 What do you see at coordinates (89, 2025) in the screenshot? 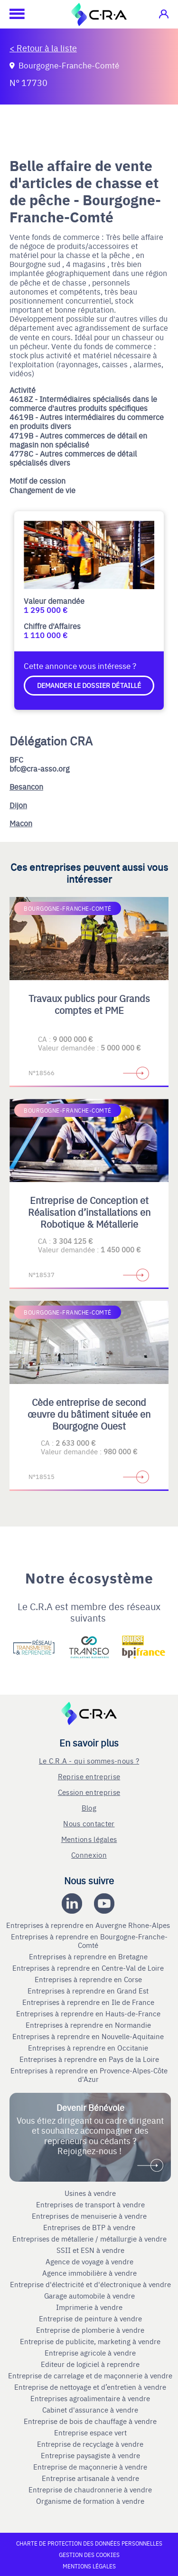
I see `Entreprises à reprendre en Normandie` at bounding box center [89, 2025].